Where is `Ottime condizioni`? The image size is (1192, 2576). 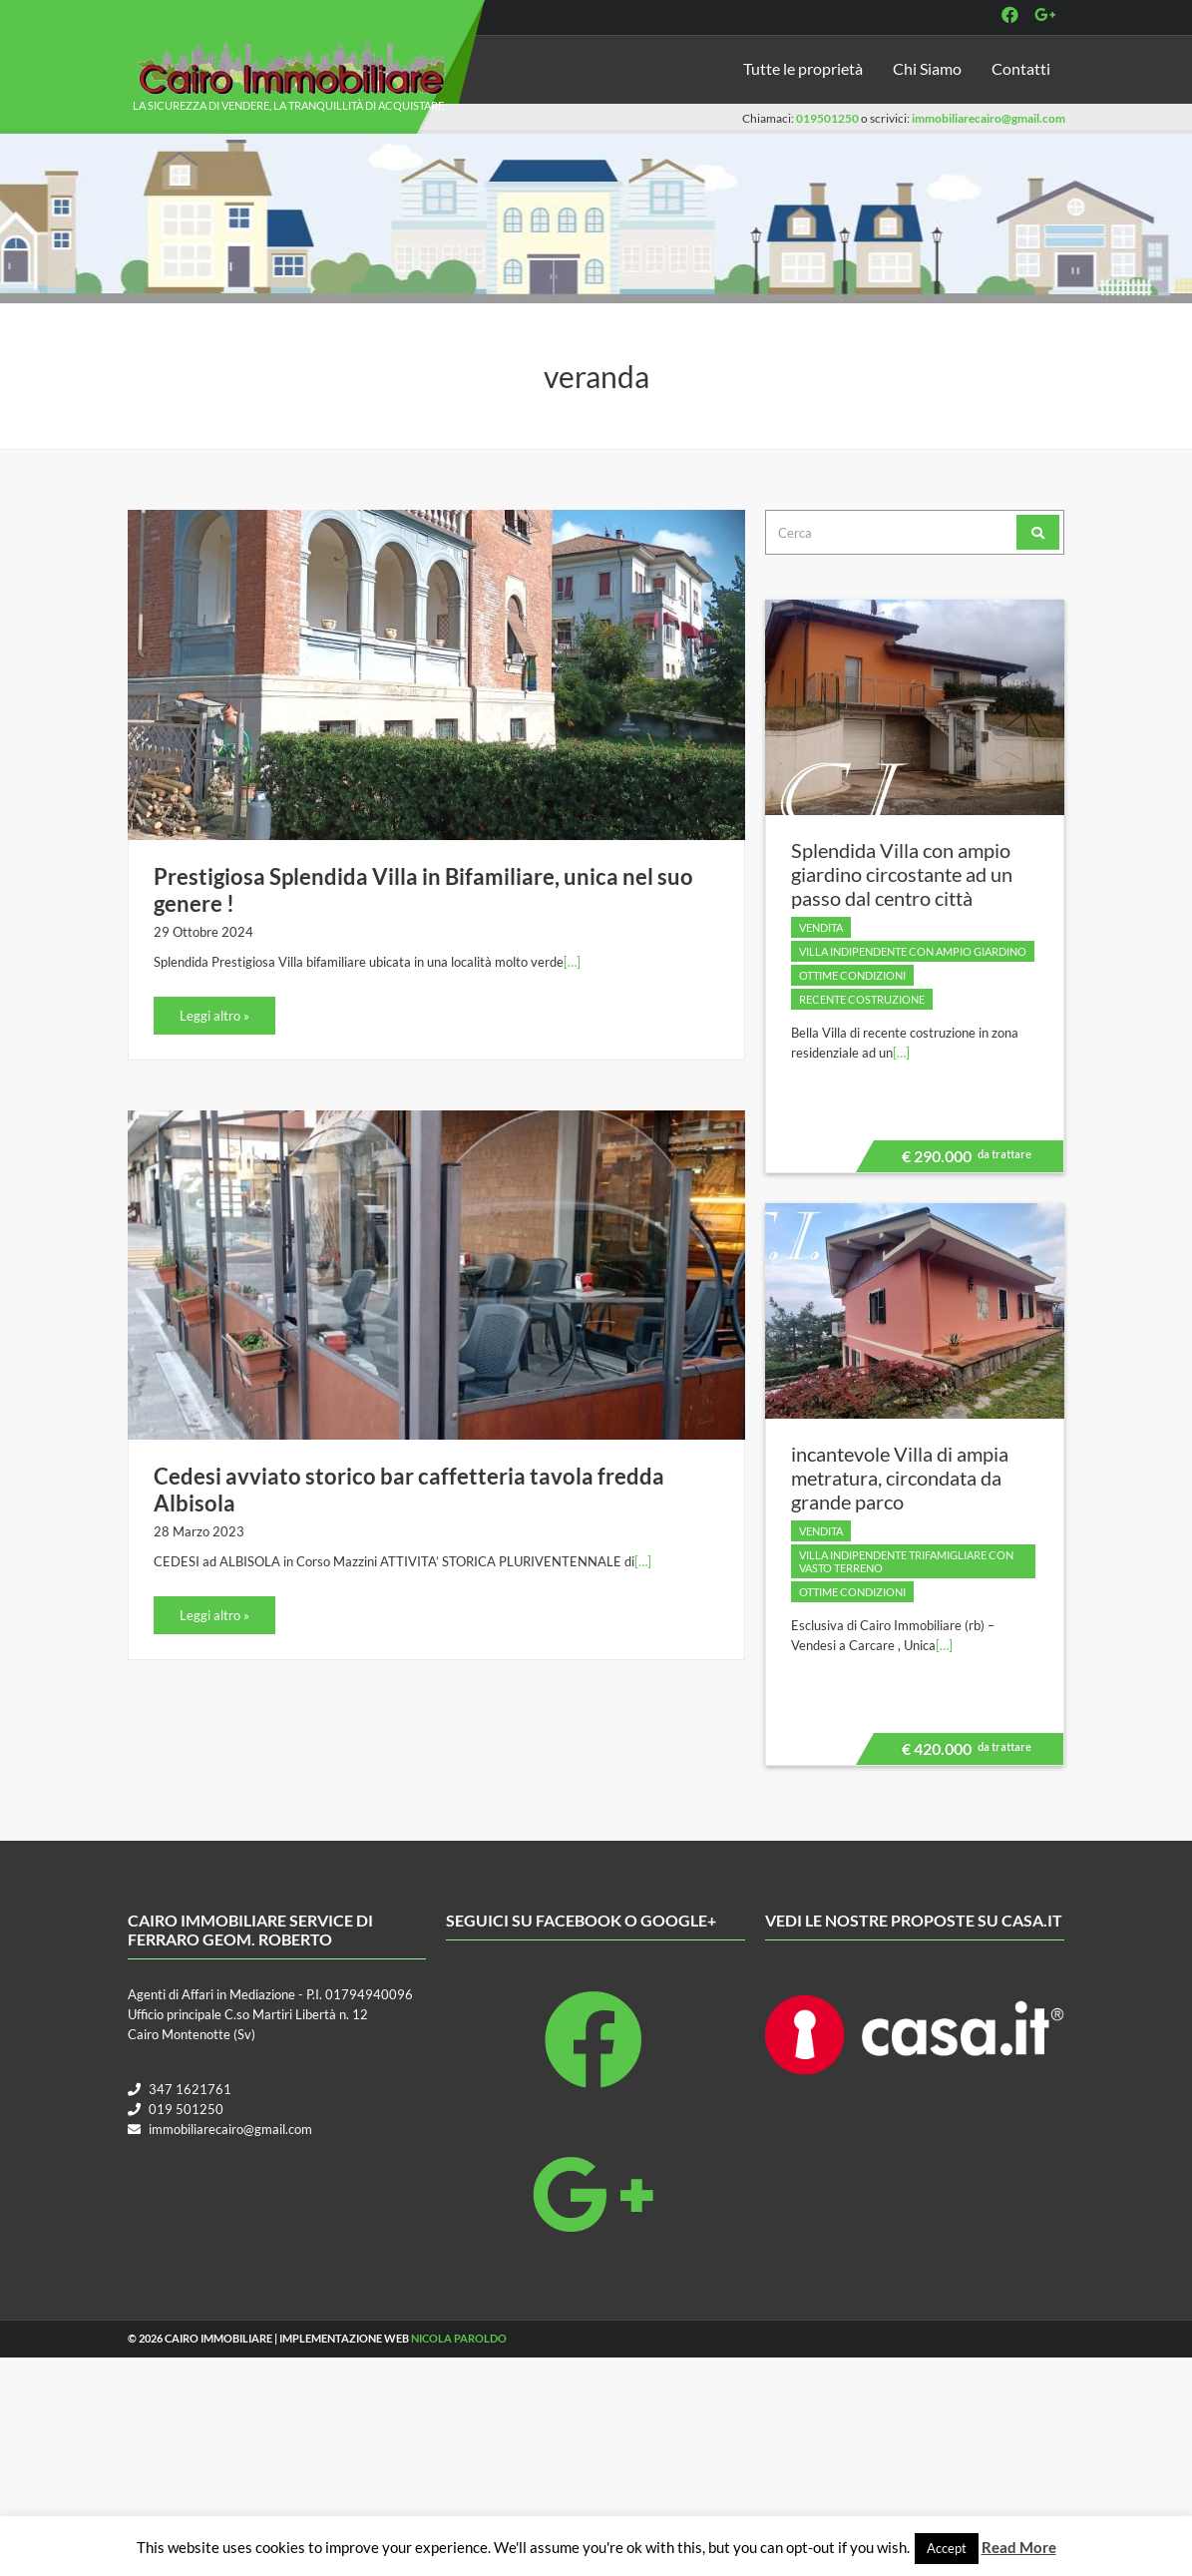 Ottime condizioni is located at coordinates (852, 975).